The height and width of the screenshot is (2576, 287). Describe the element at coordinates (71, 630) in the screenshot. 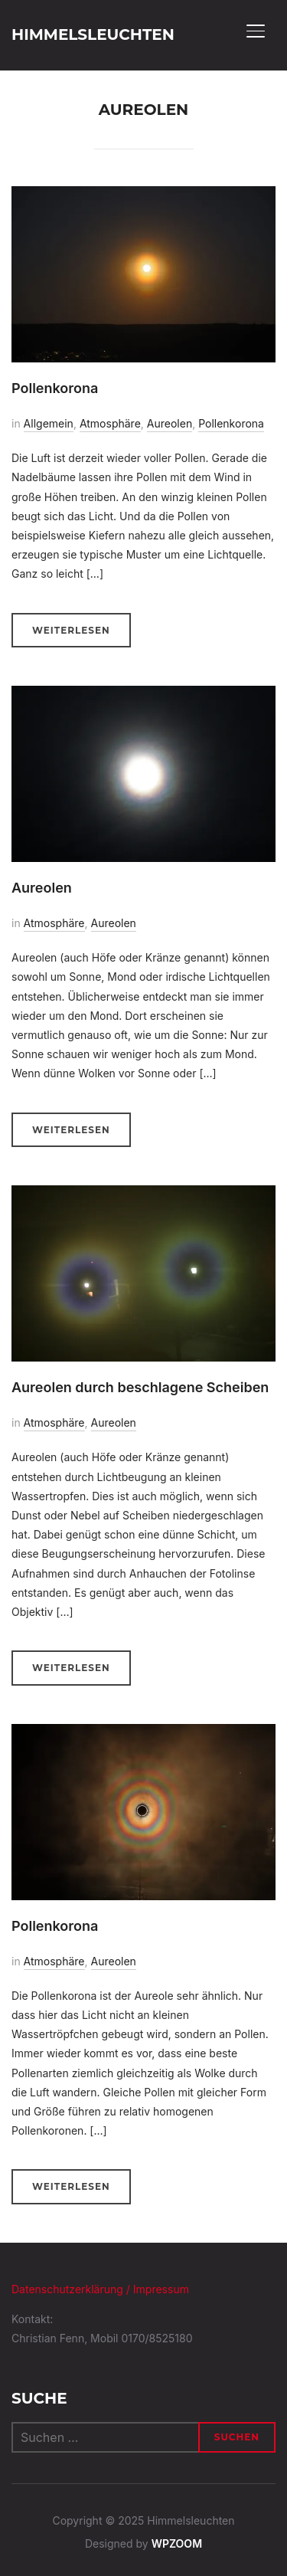

I see `Weiterlesen` at that location.